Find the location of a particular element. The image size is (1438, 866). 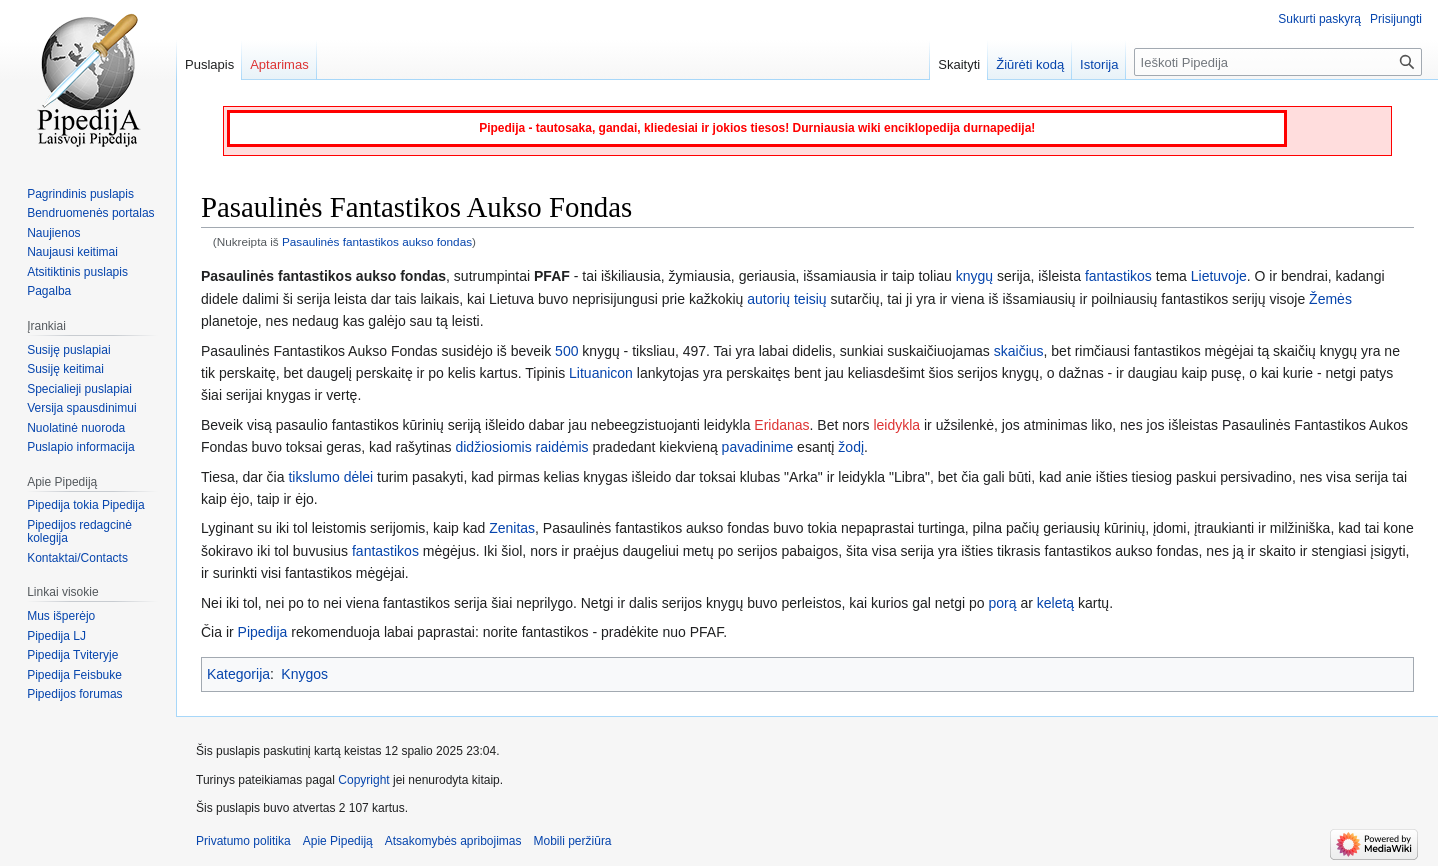

fantastikos is located at coordinates (1118, 276).